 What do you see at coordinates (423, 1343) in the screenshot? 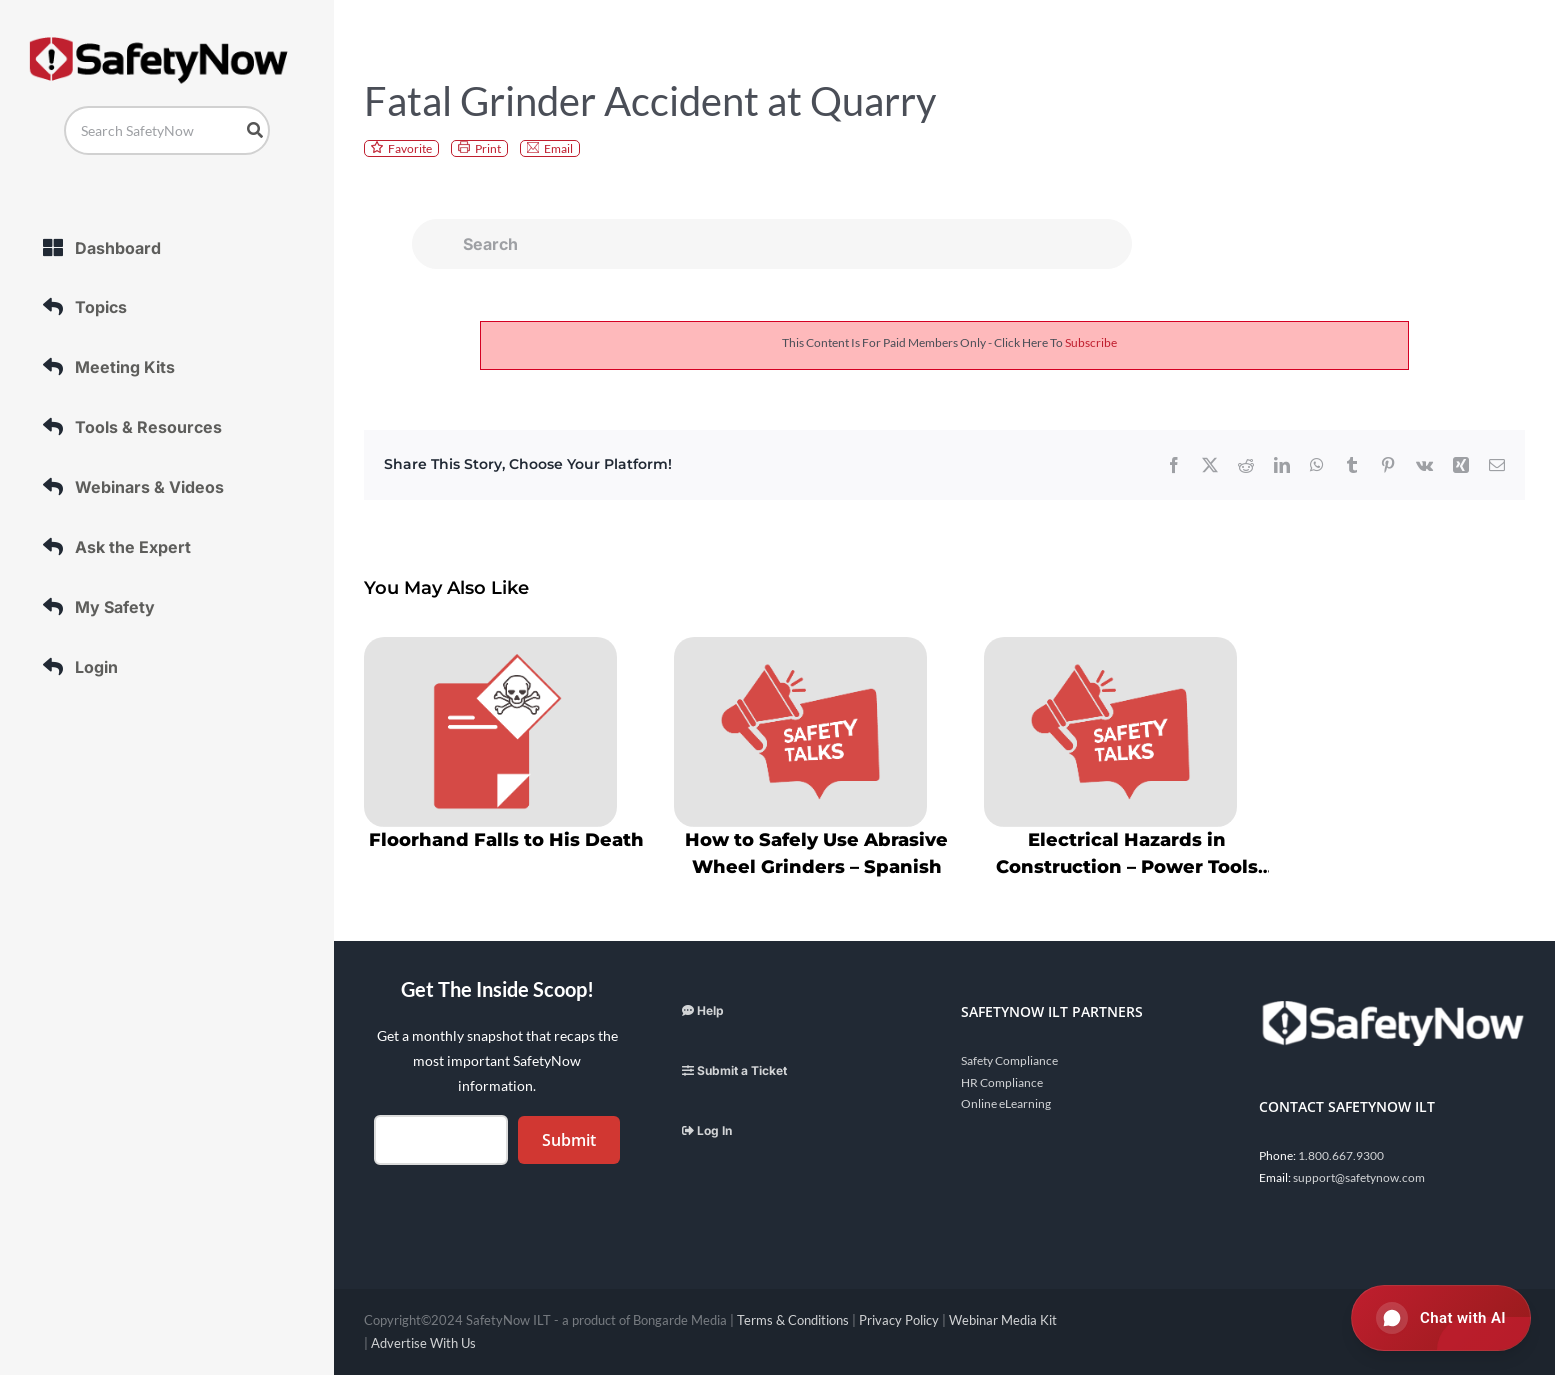
I see `Advertise With Us` at bounding box center [423, 1343].